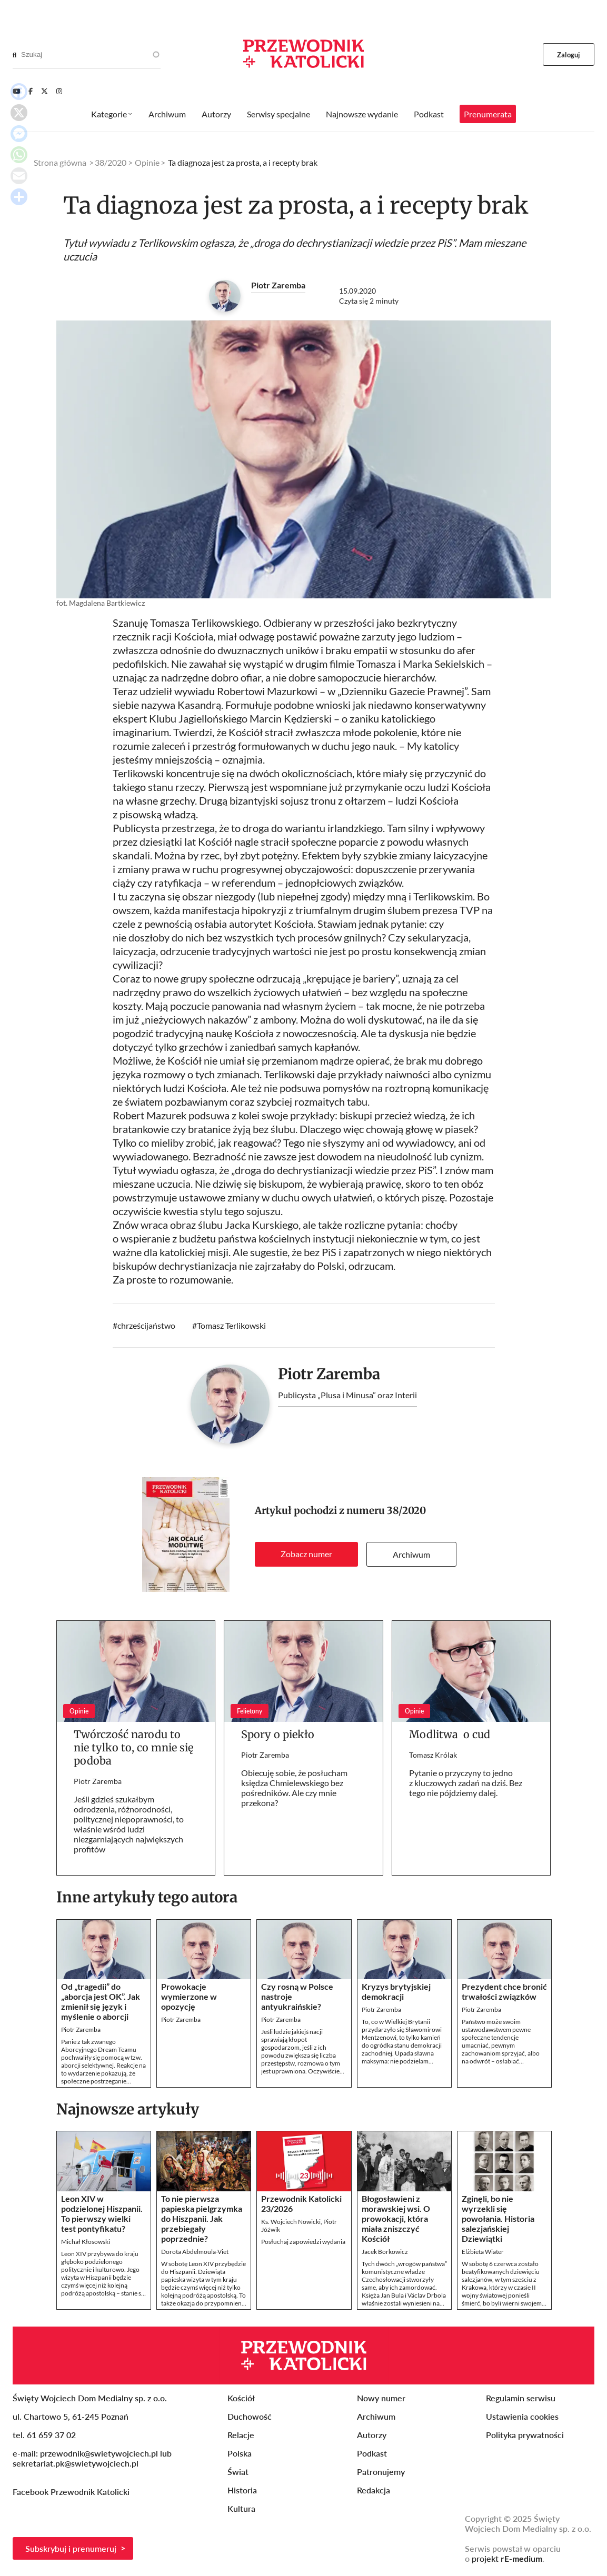 The image size is (607, 2576). Describe the element at coordinates (294, 1788) in the screenshot. I see `Obiecuję sobie, że posłucham księdza Chmielewskiego bez pośredników. Ale czy mnie przekona?` at that location.